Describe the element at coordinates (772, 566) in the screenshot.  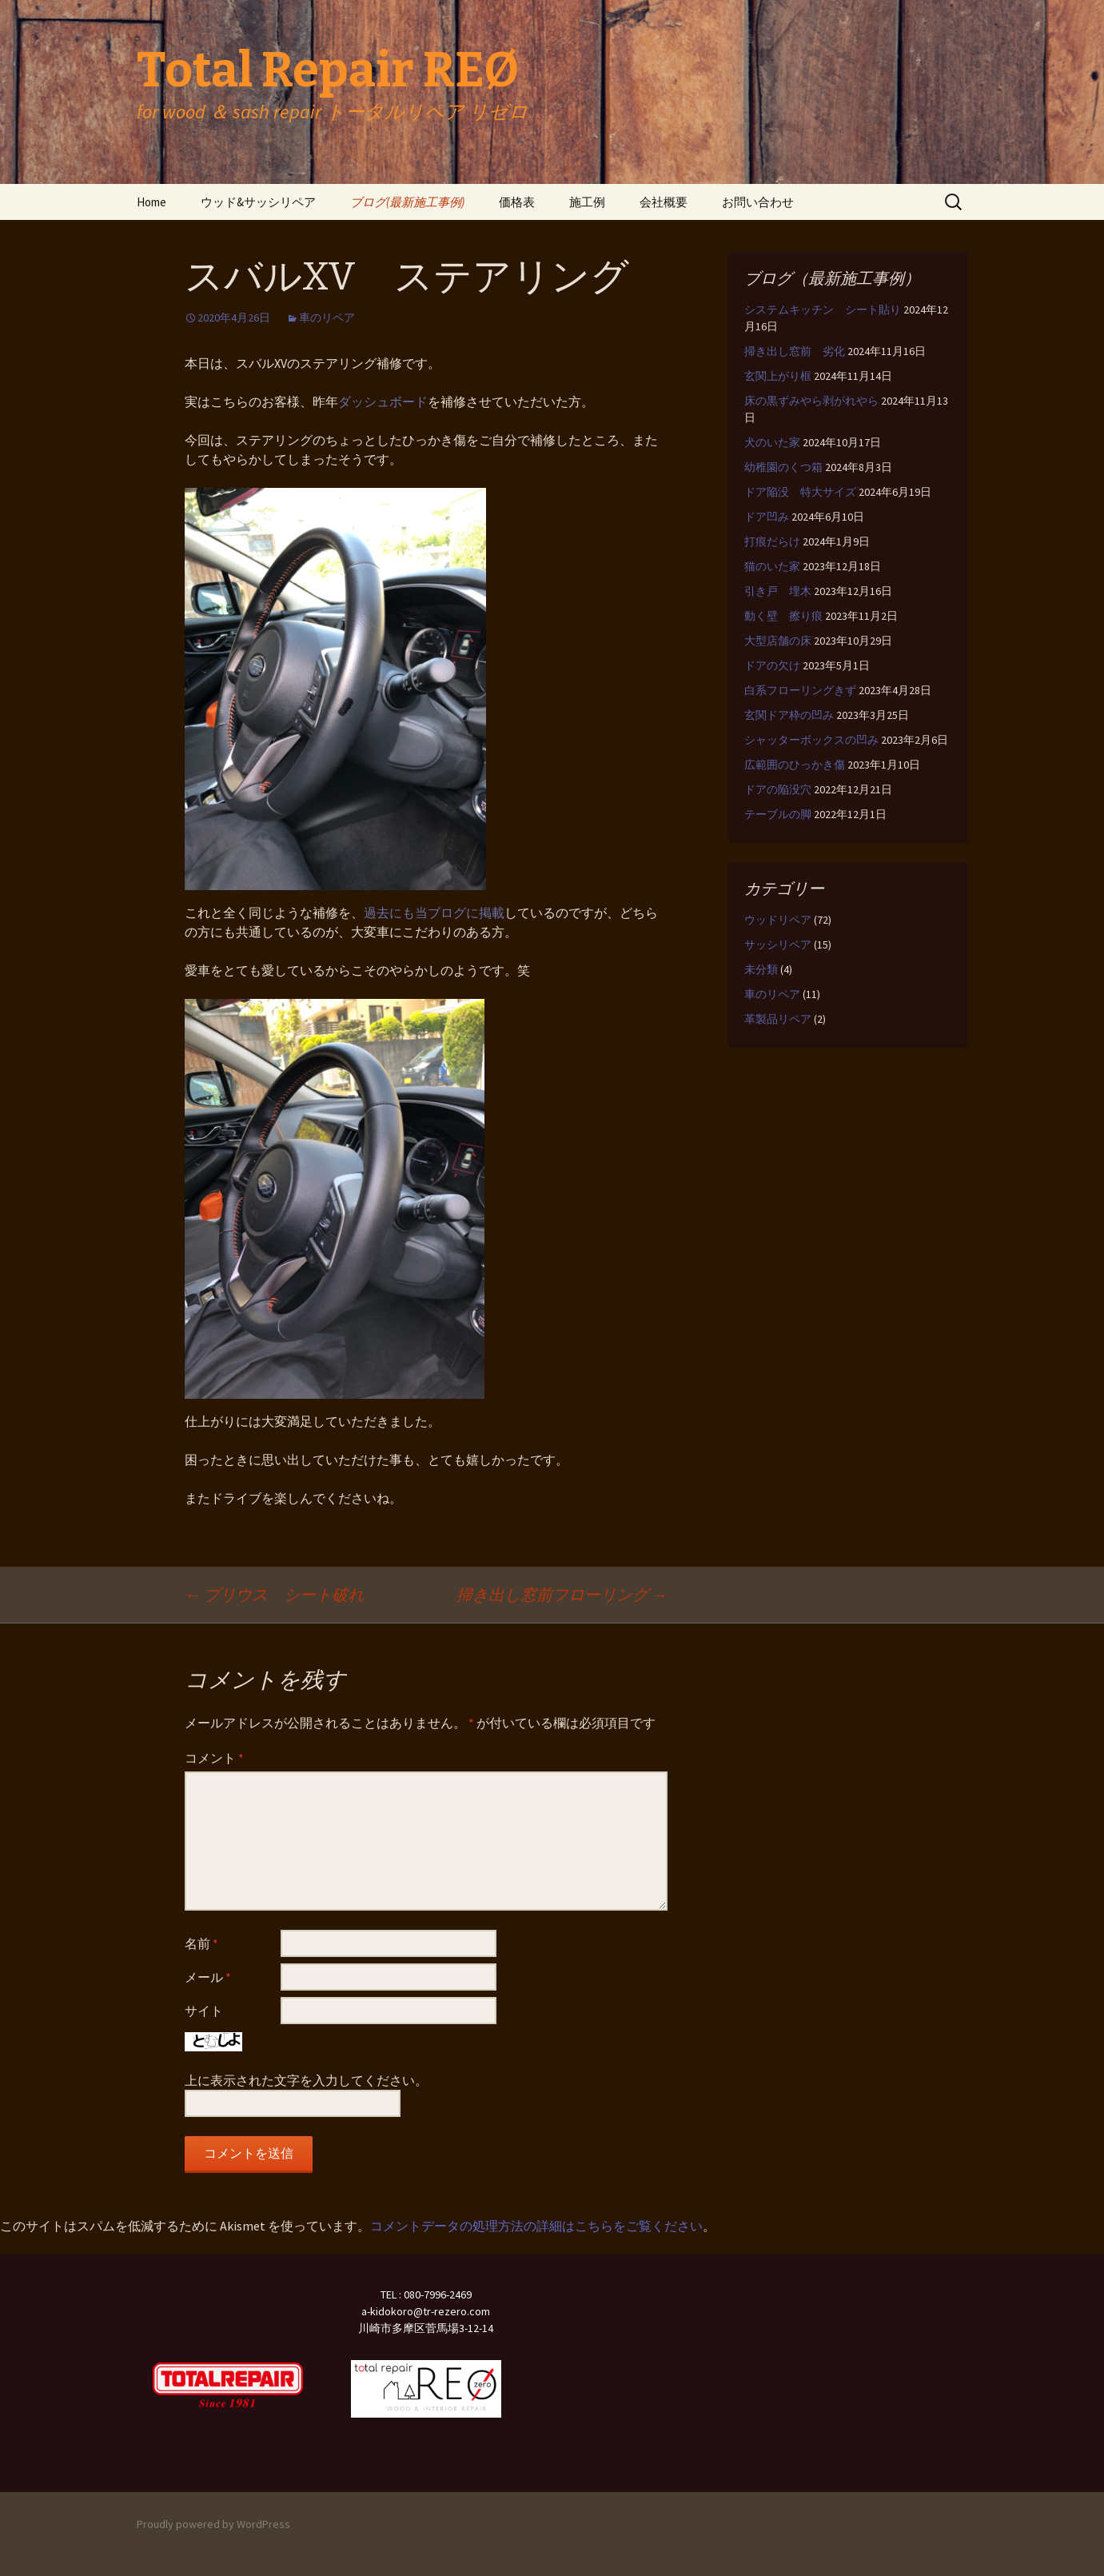
I see `猫のいた家` at that location.